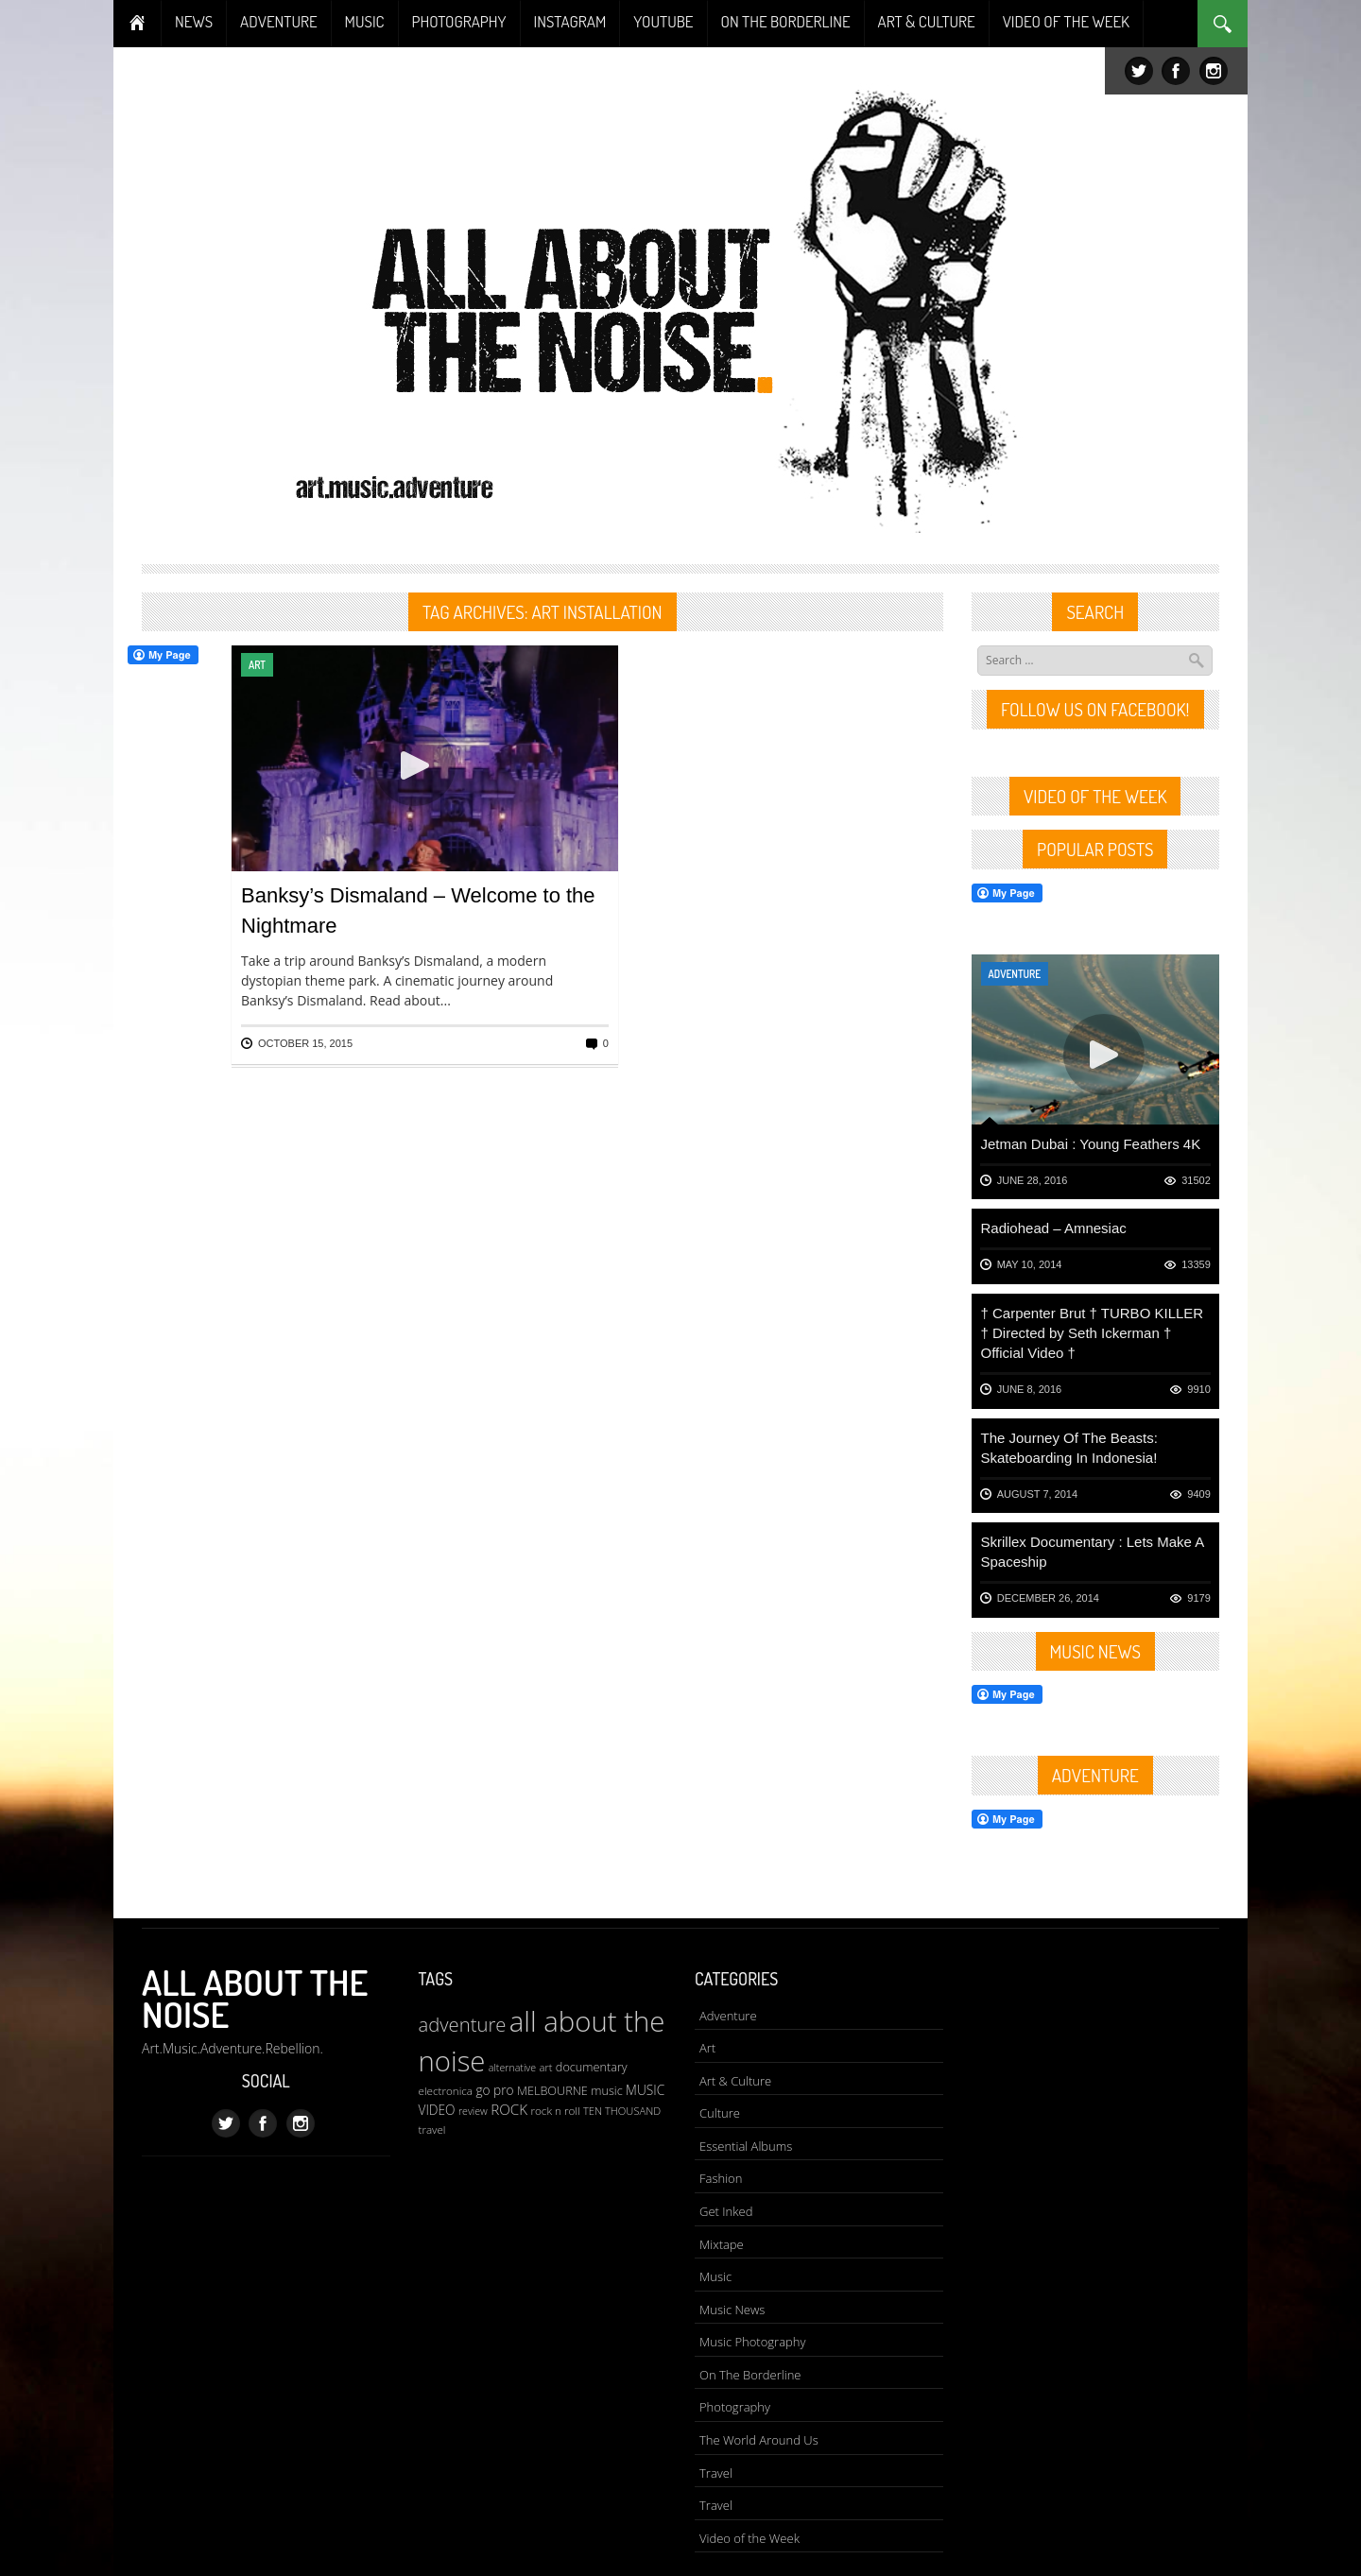 This screenshot has width=1361, height=2576. I want to click on 13359, so click(1196, 1264).